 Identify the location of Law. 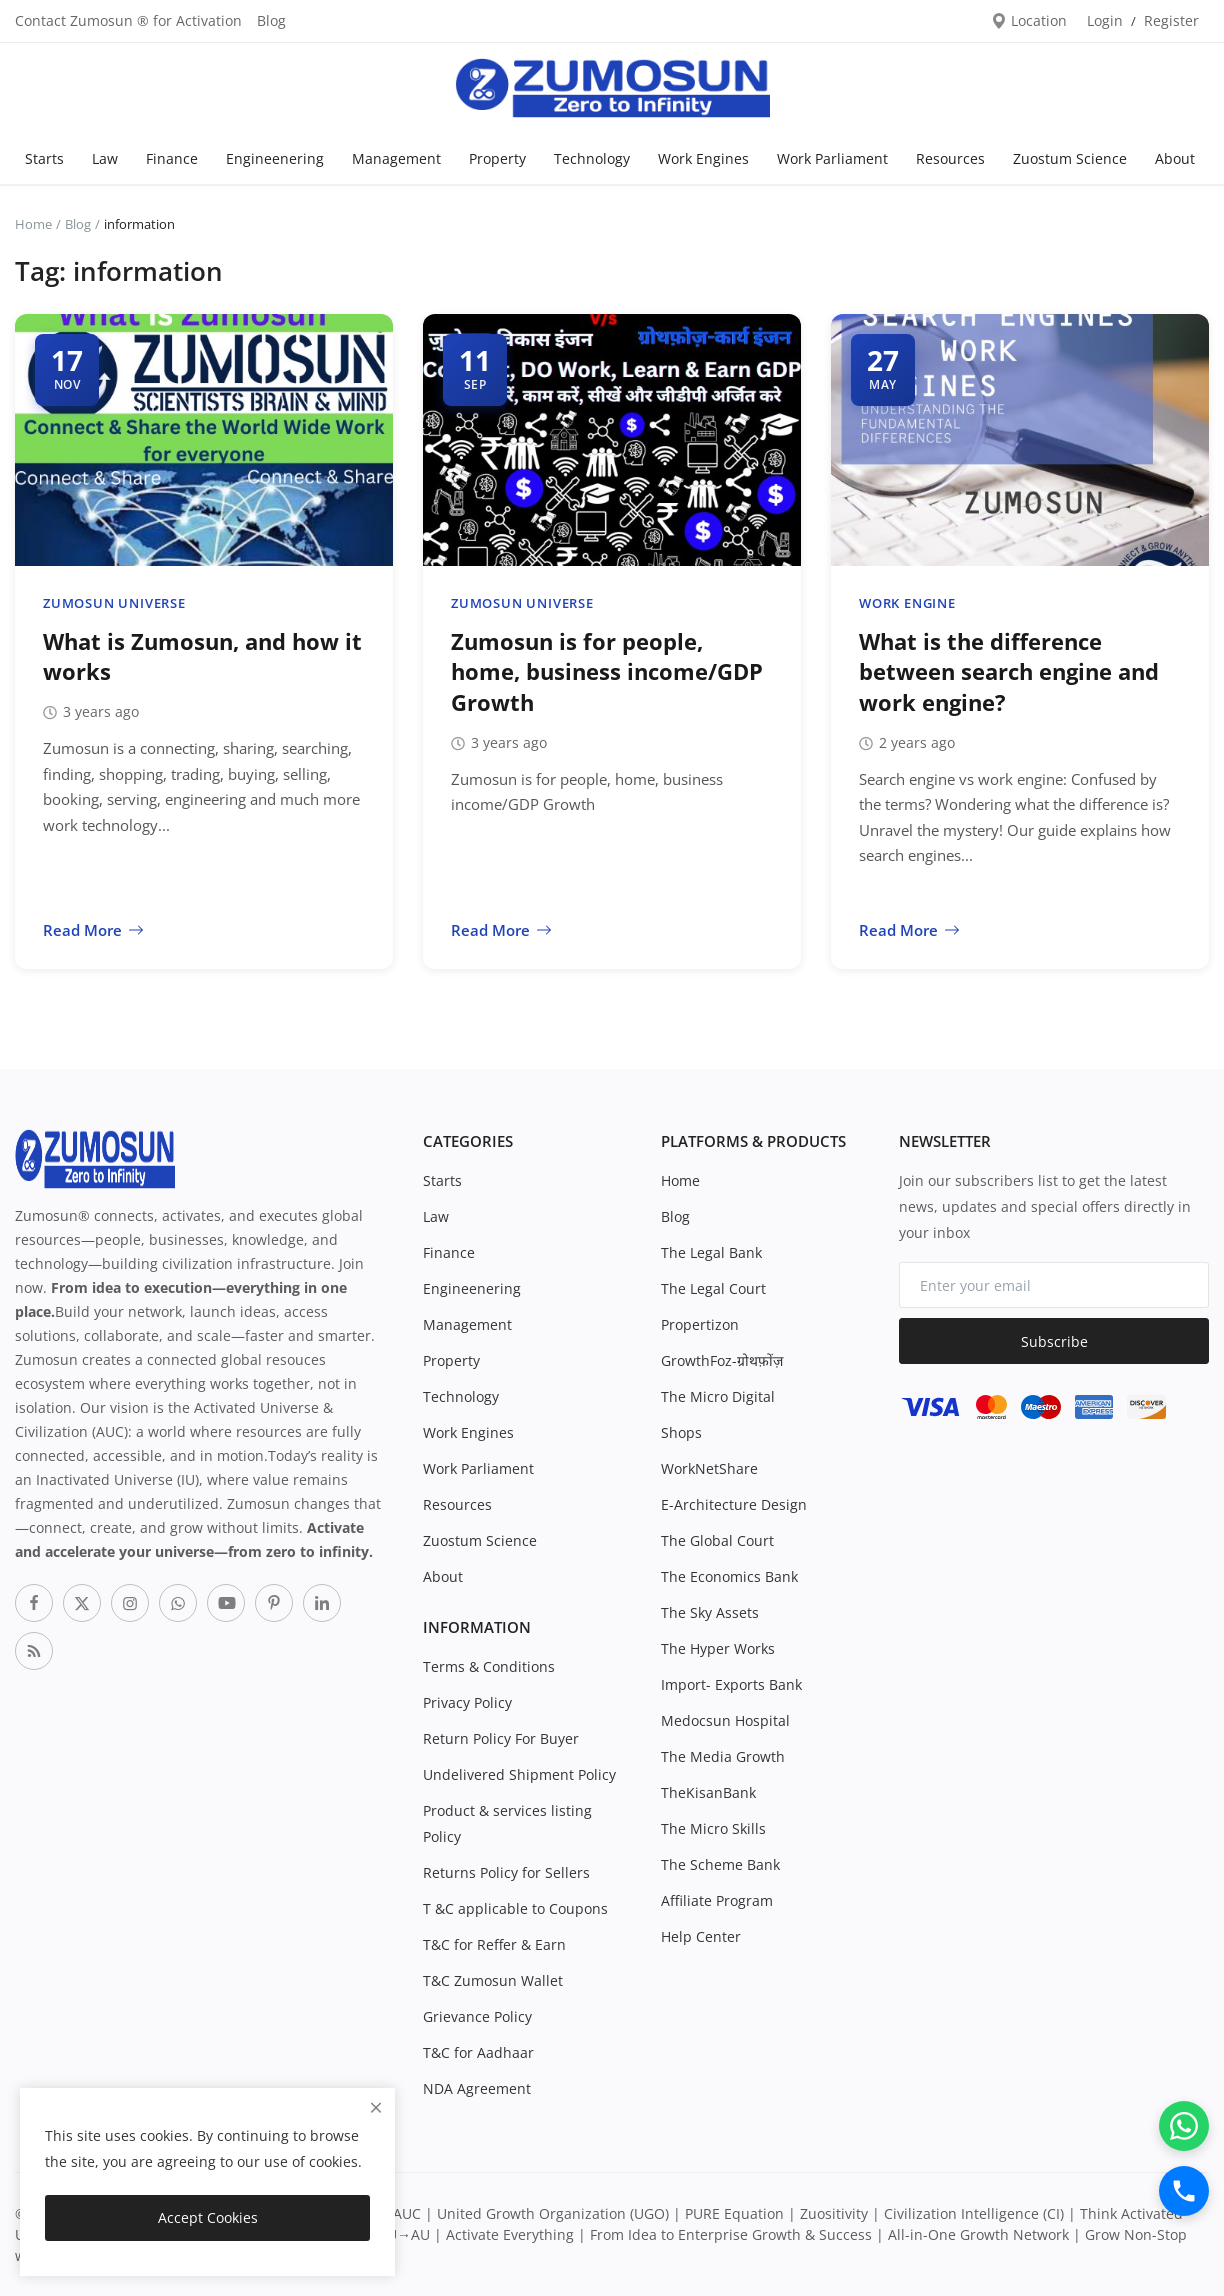
(105, 158).